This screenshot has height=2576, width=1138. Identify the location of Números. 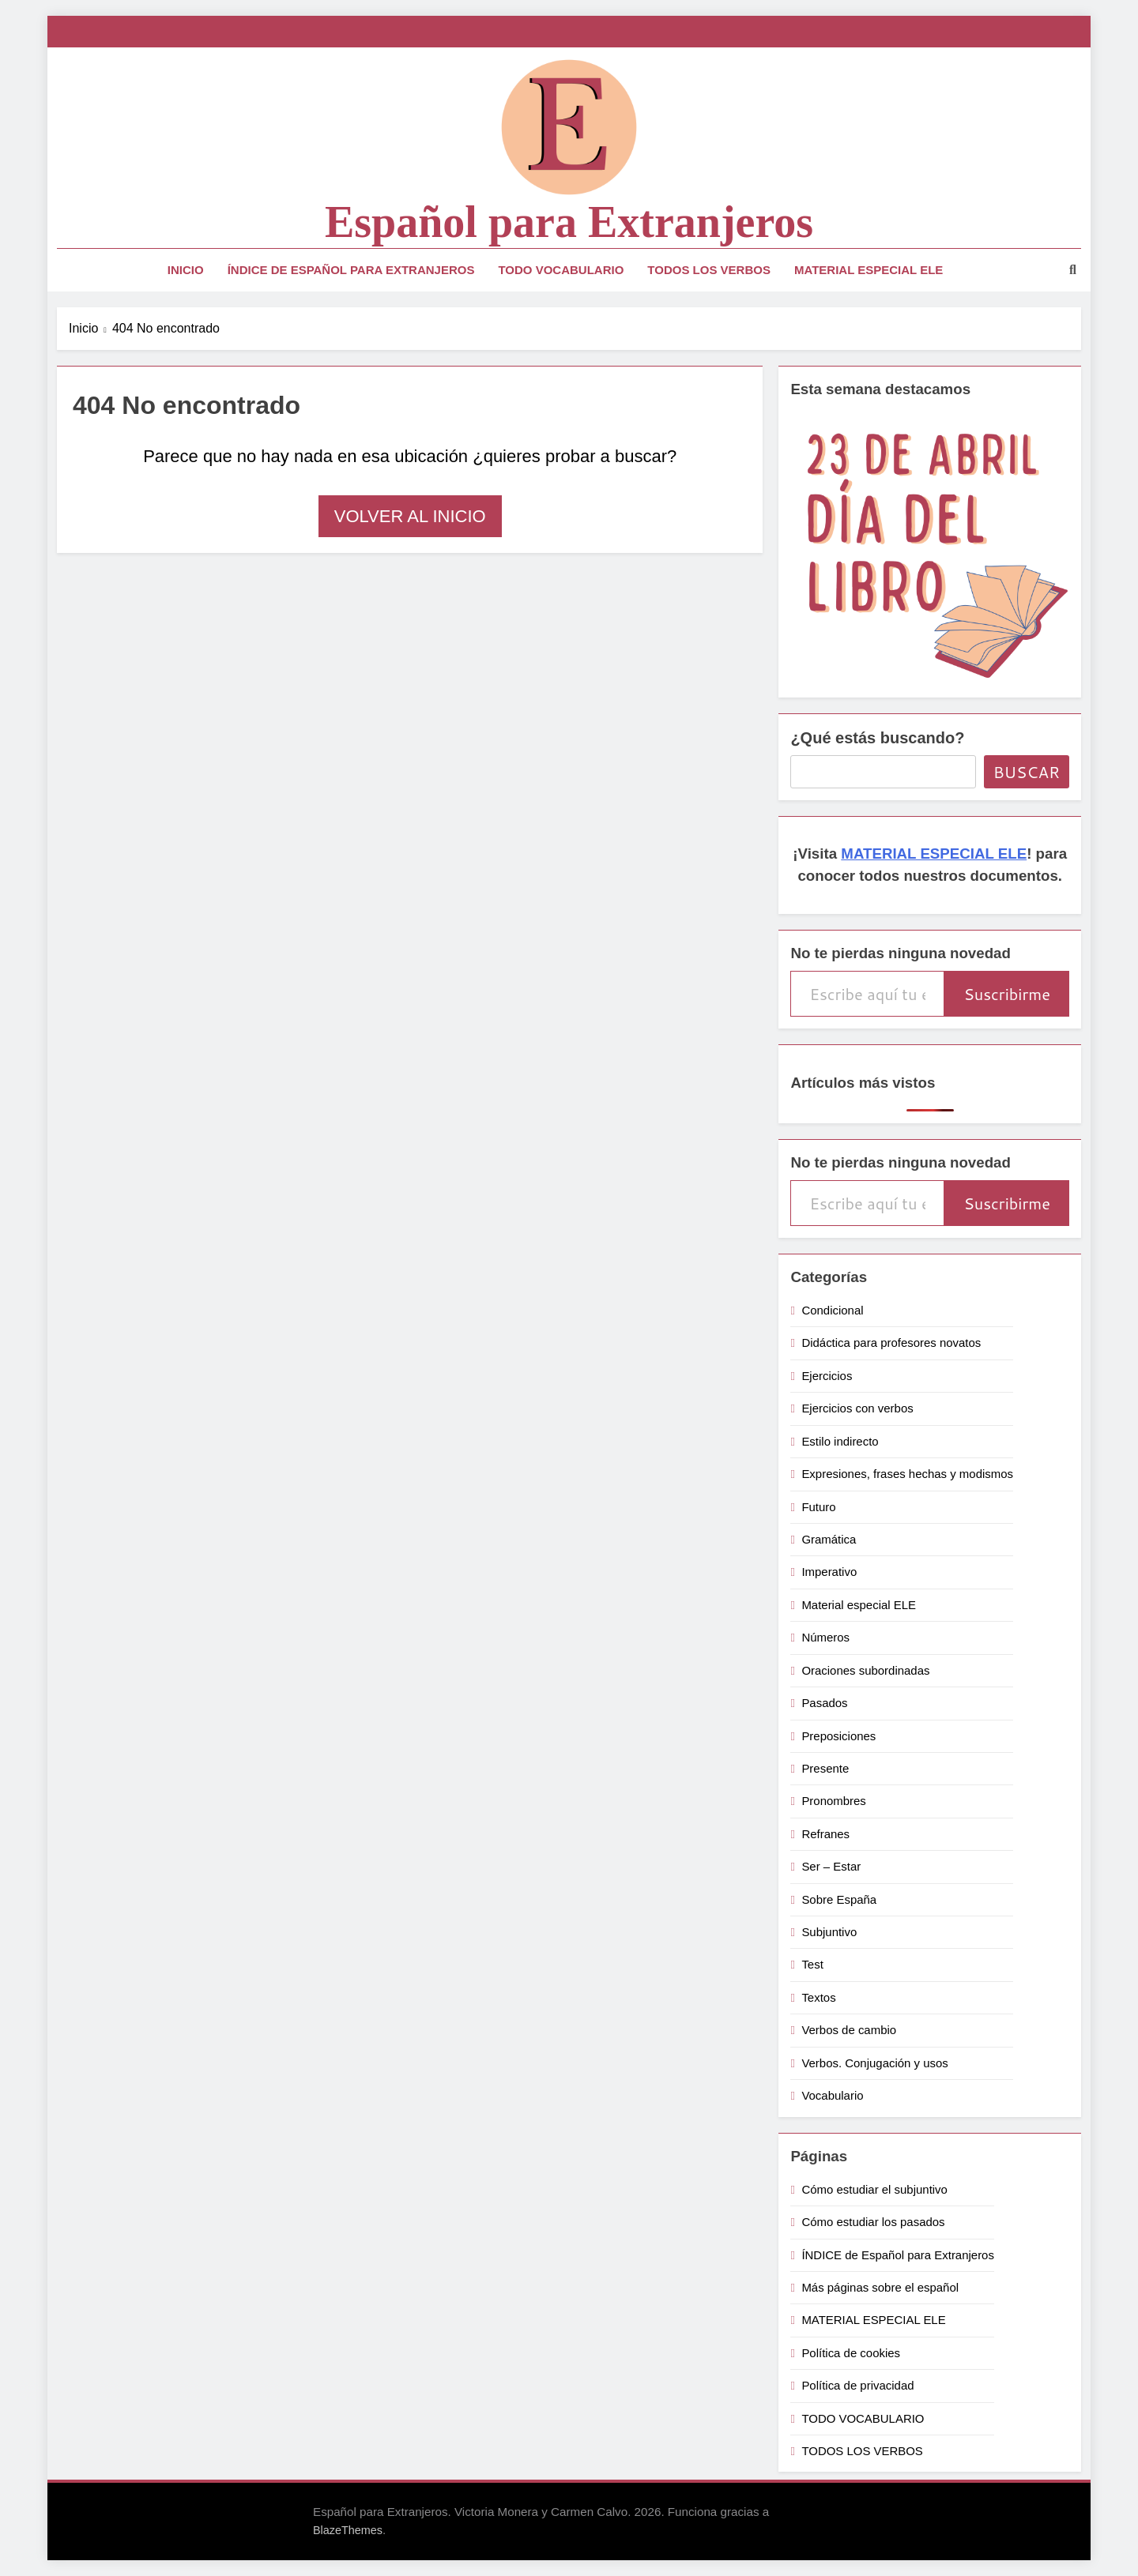
(825, 1637).